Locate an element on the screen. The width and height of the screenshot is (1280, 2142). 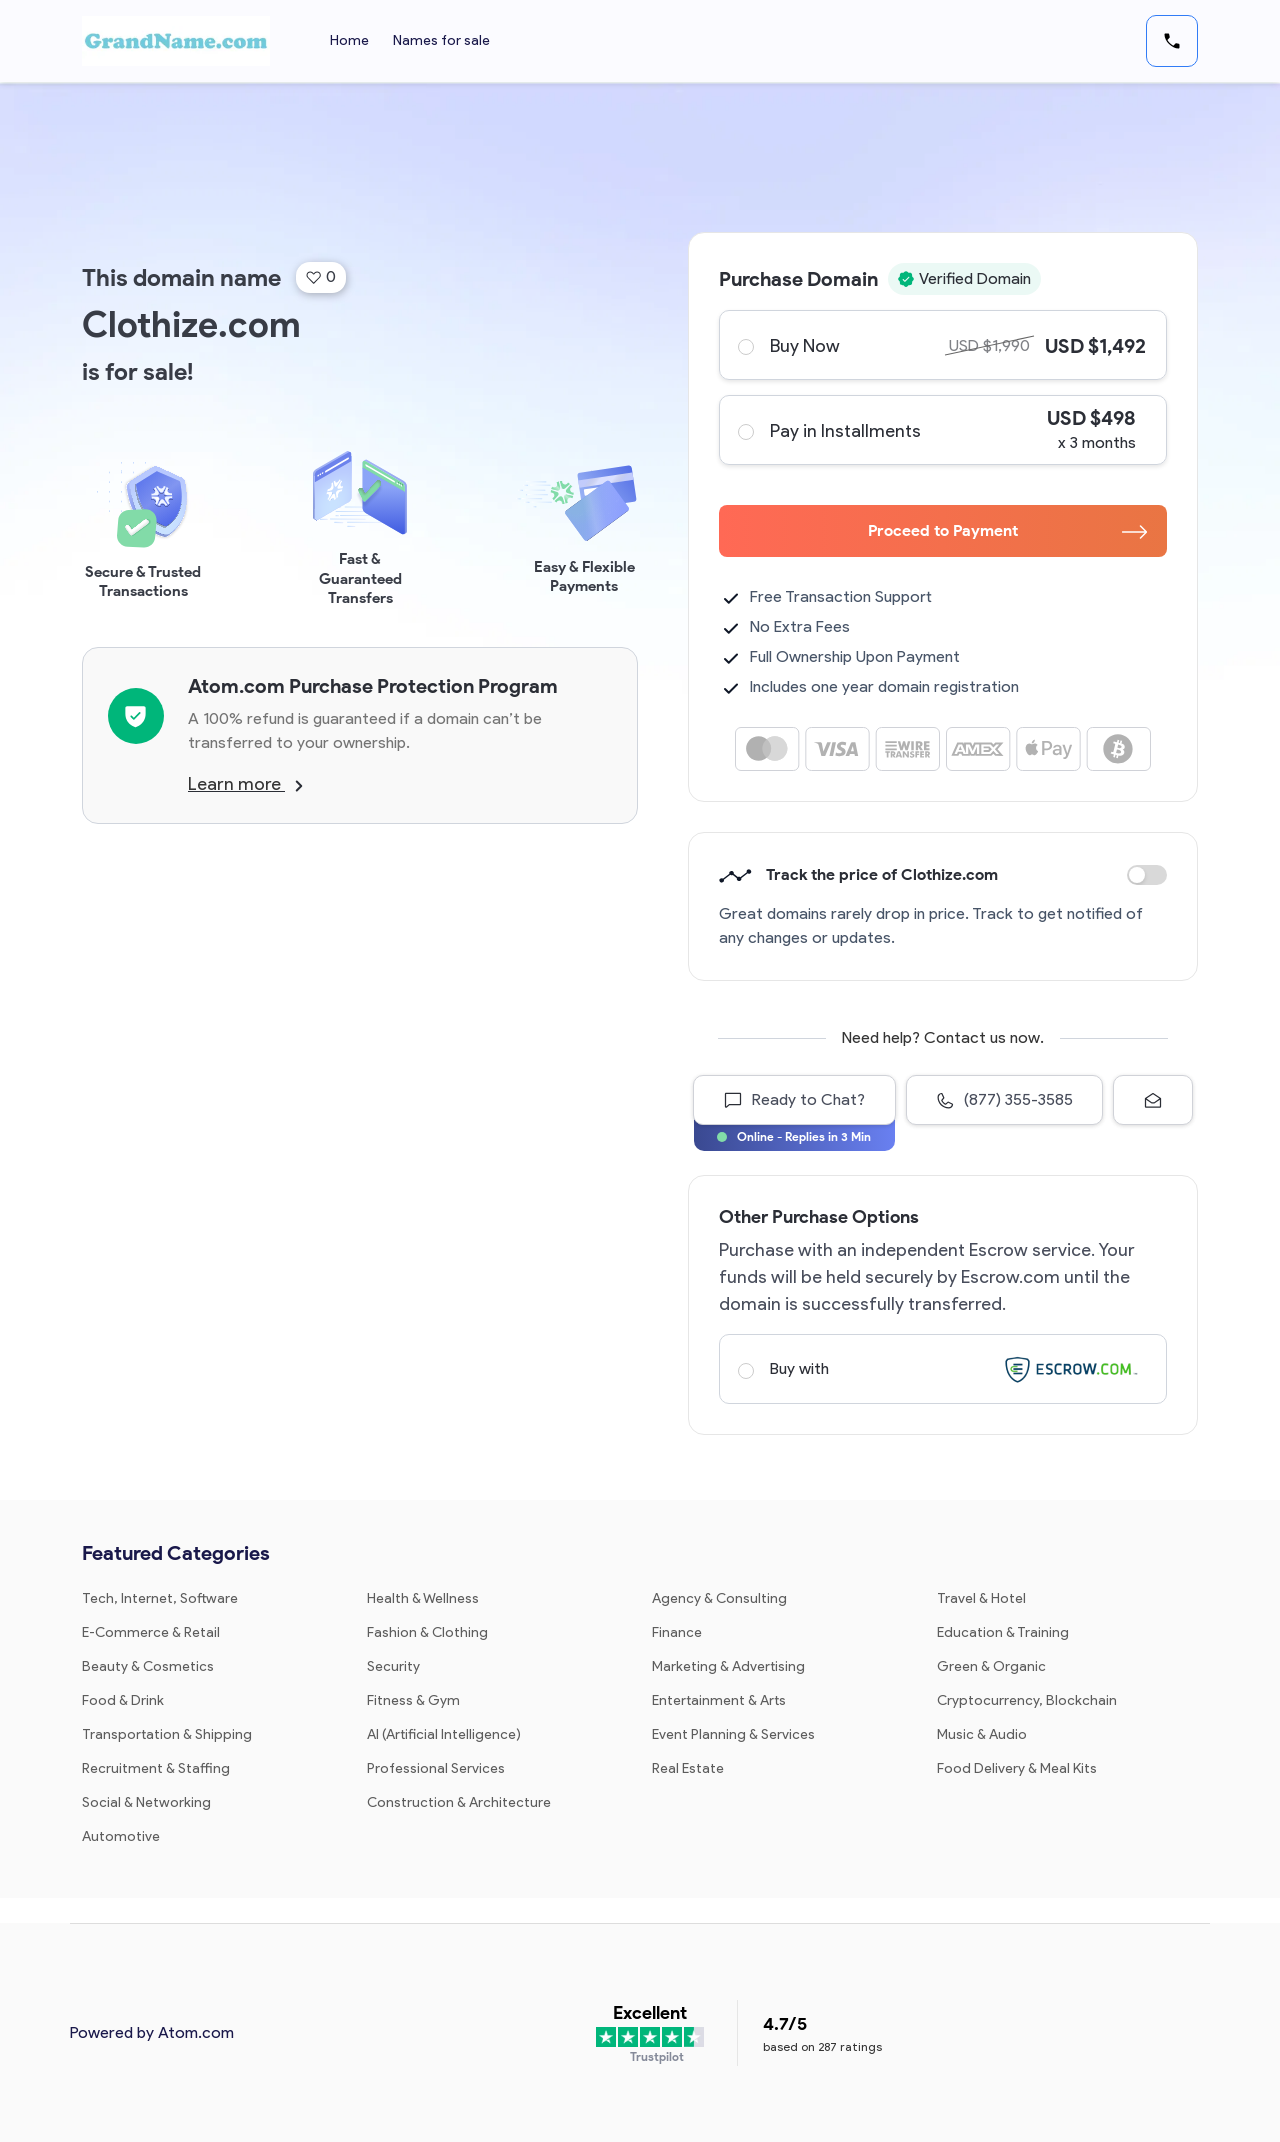
Beauty & Cosmetics is located at coordinates (148, 1666).